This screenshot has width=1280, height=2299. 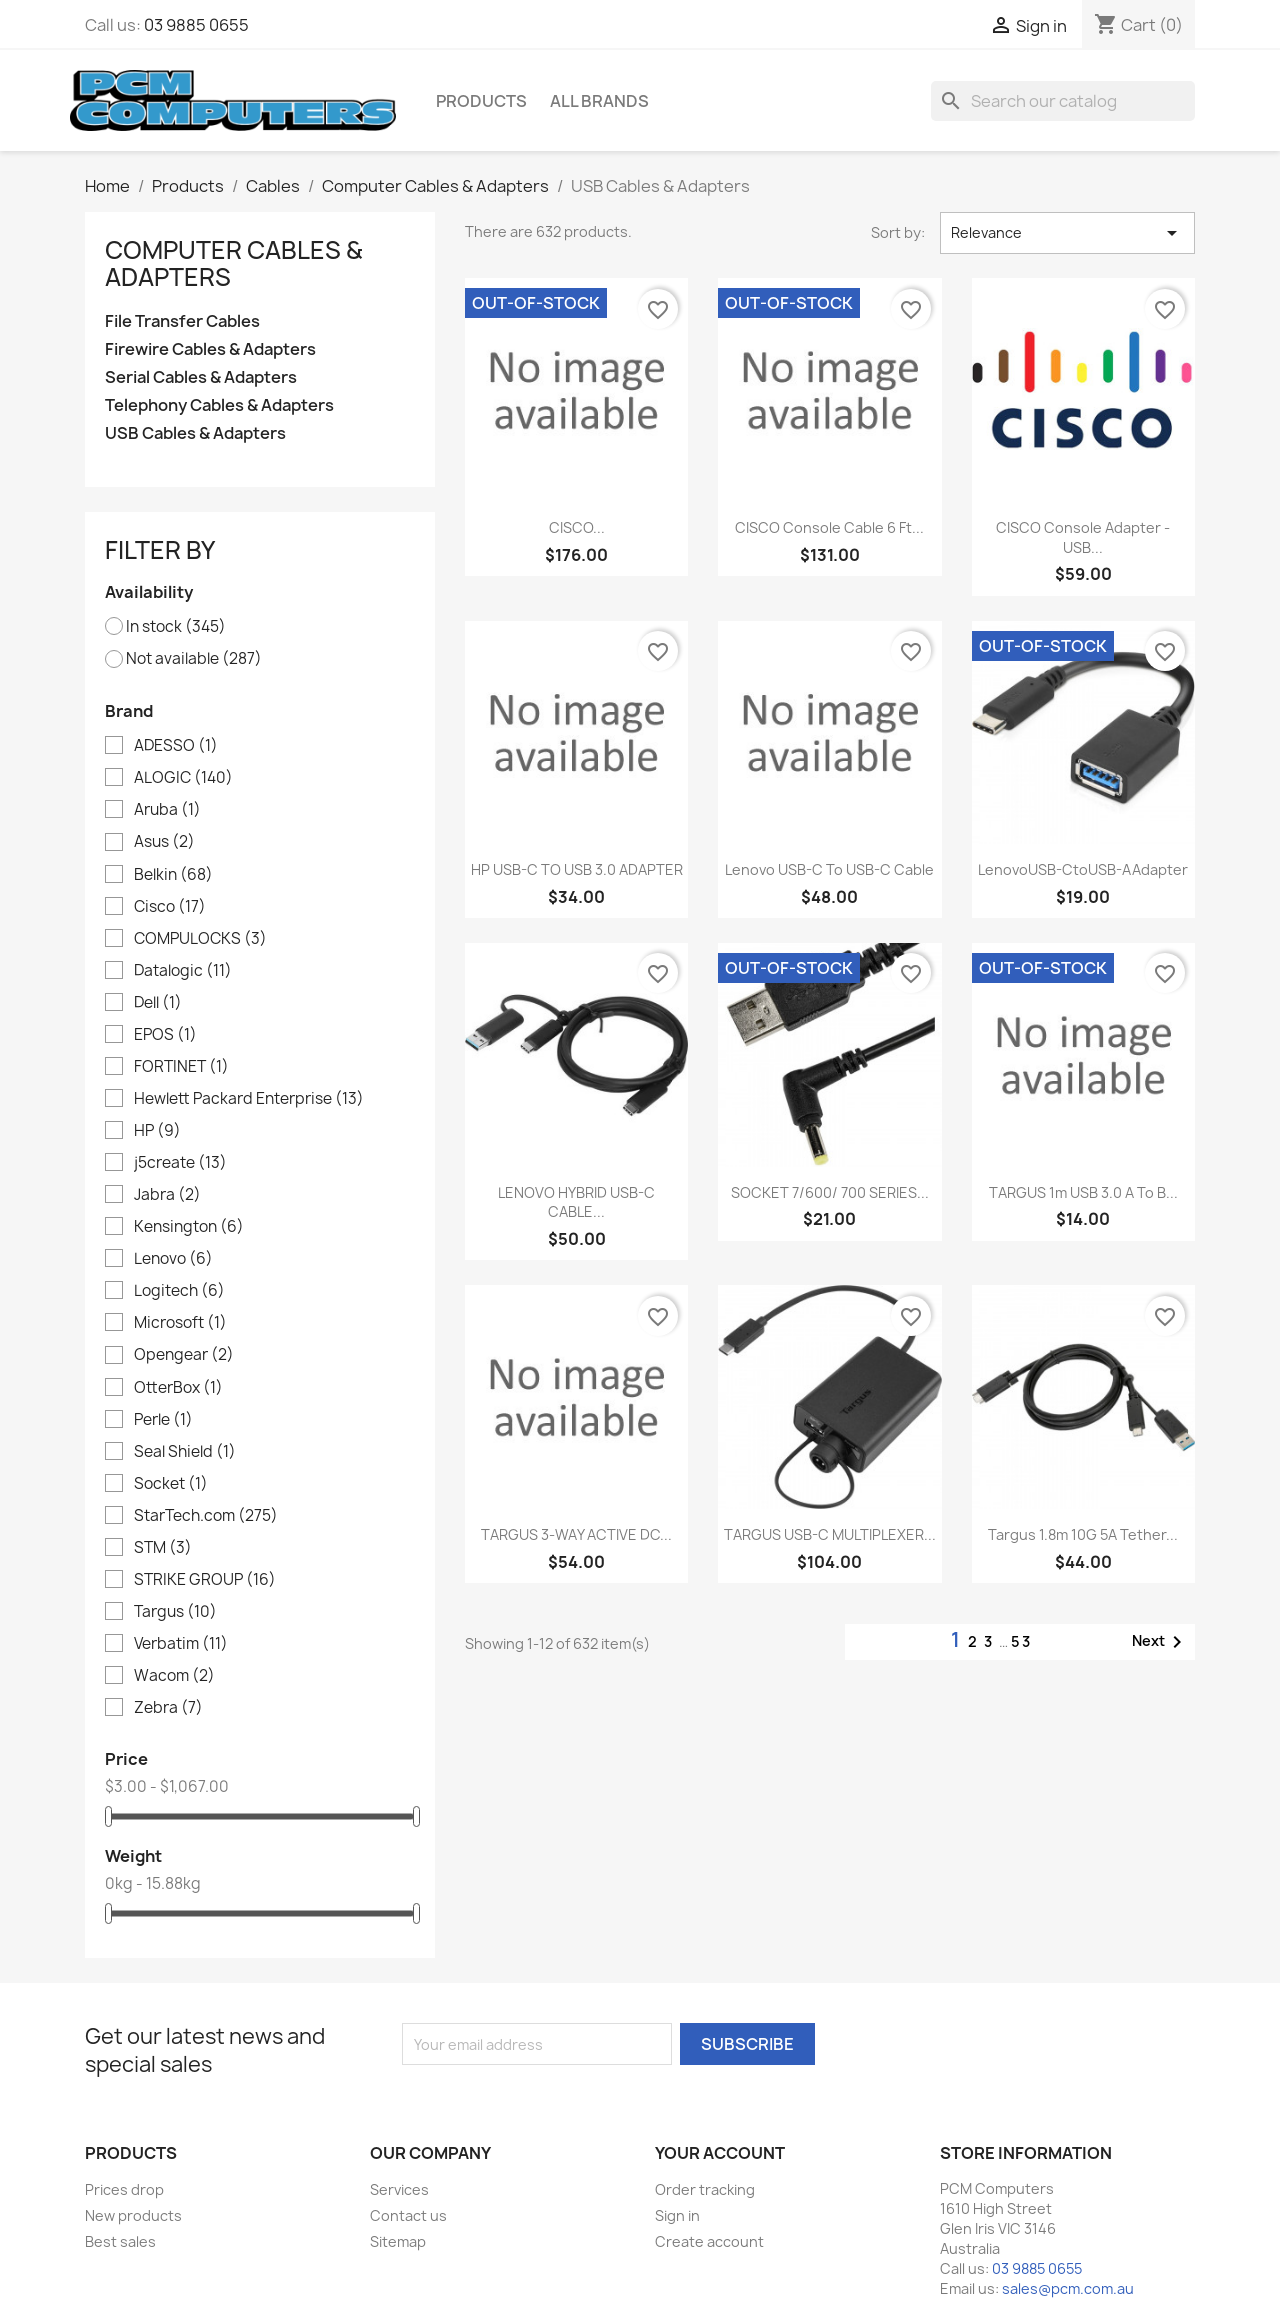 What do you see at coordinates (576, 1534) in the screenshot?
I see `TARGUS 3-WAY ACTIVE DC...` at bounding box center [576, 1534].